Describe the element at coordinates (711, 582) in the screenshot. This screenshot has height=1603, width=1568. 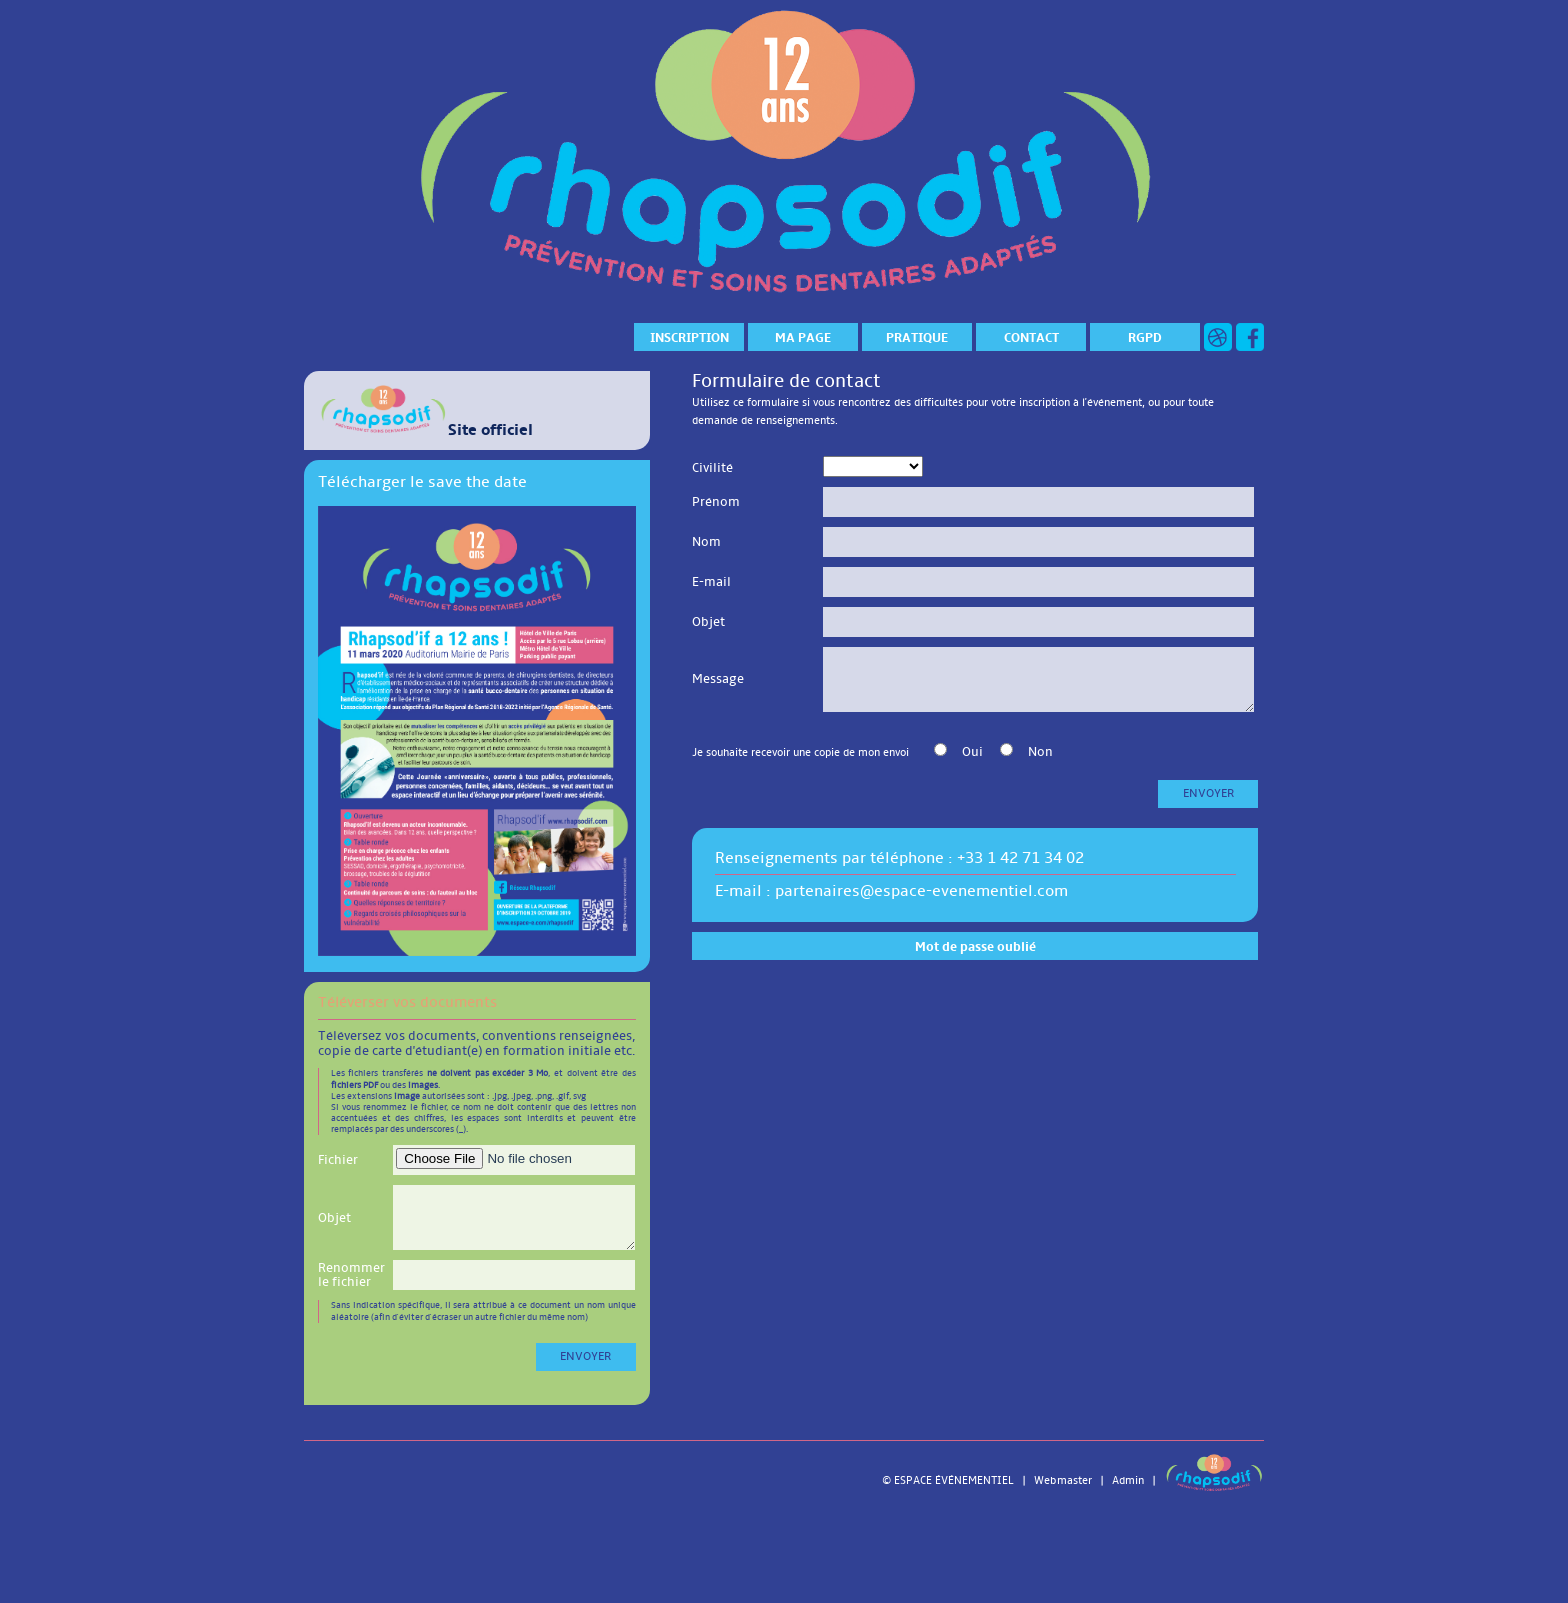
I see `E-mail` at that location.